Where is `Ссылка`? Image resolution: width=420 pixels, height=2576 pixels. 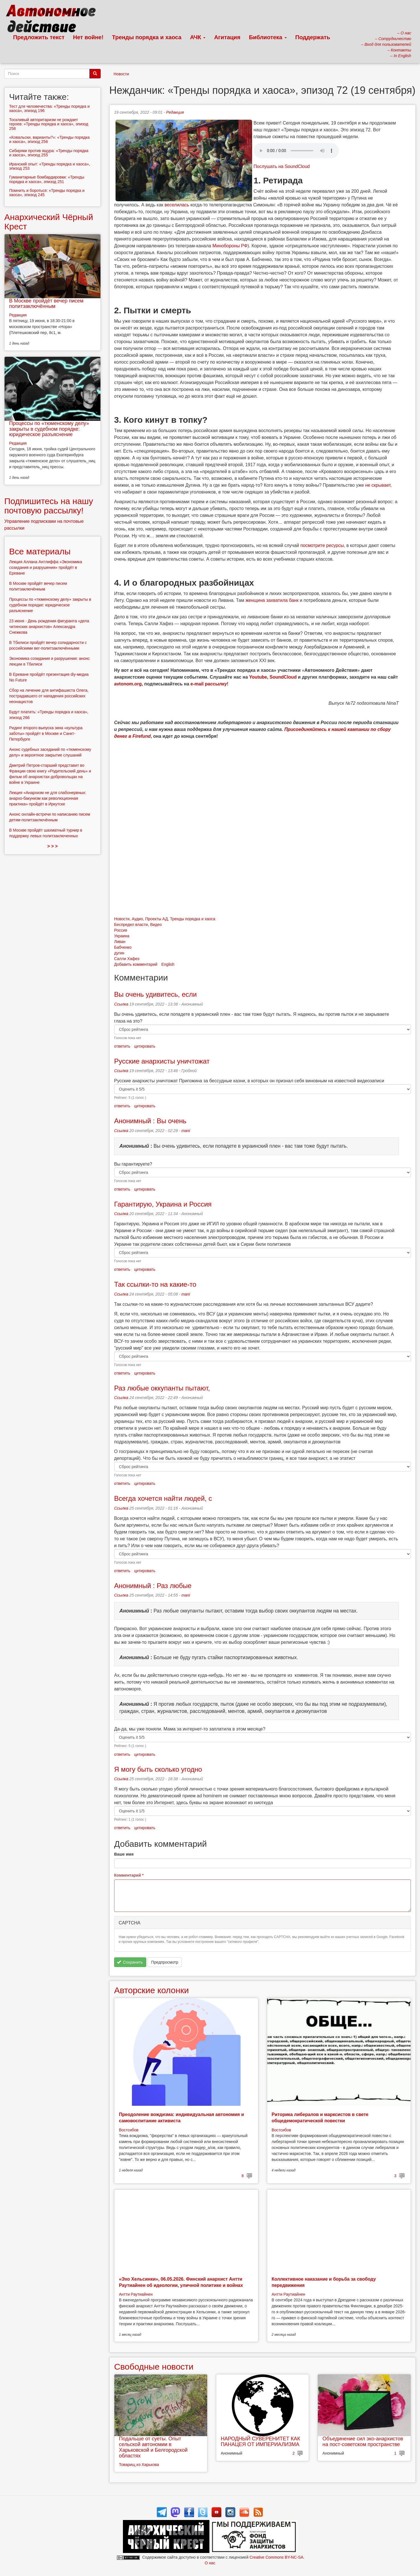
Ссылка is located at coordinates (121, 1004).